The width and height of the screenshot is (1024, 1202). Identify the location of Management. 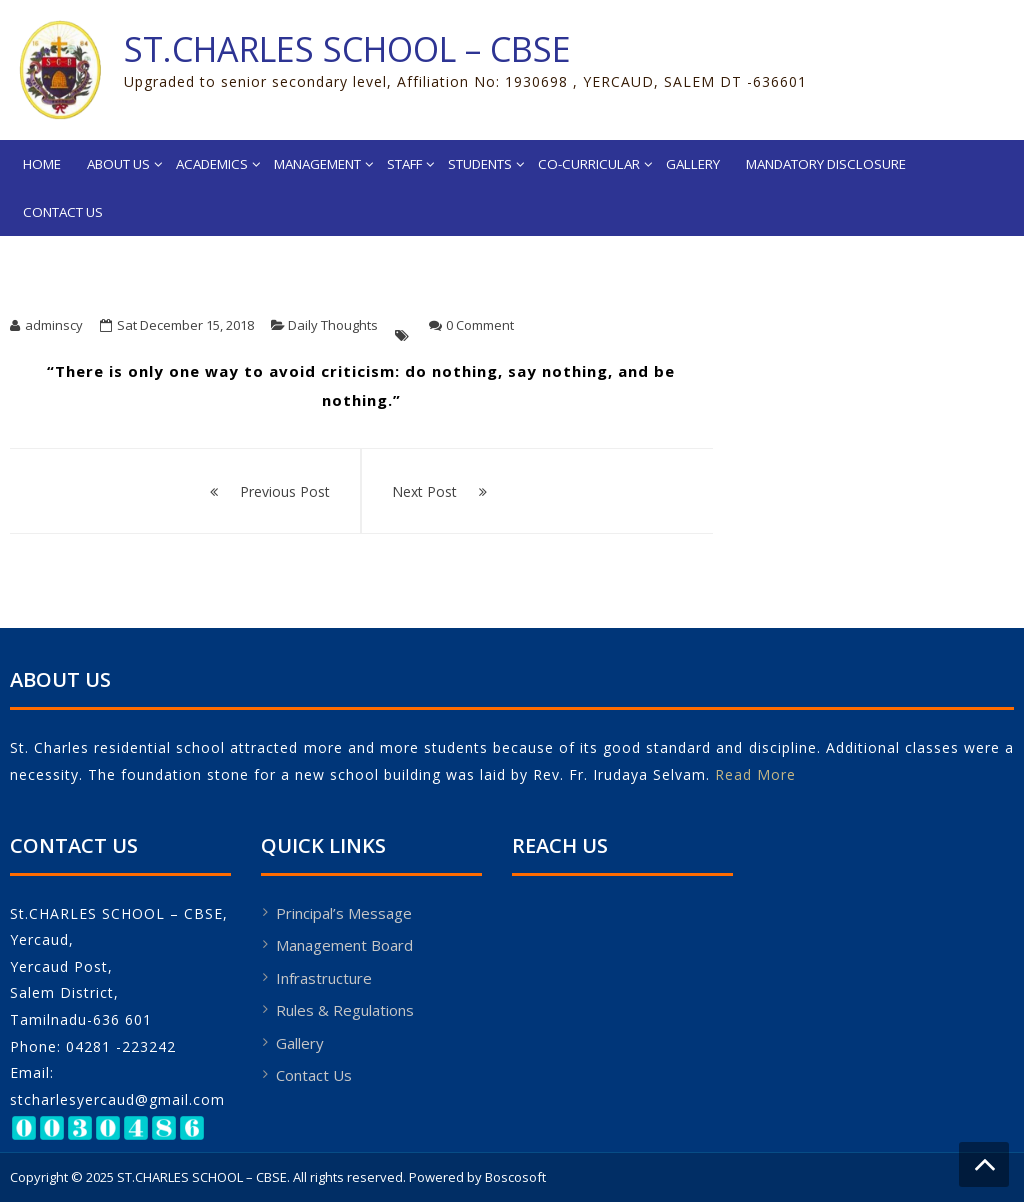
(317, 164).